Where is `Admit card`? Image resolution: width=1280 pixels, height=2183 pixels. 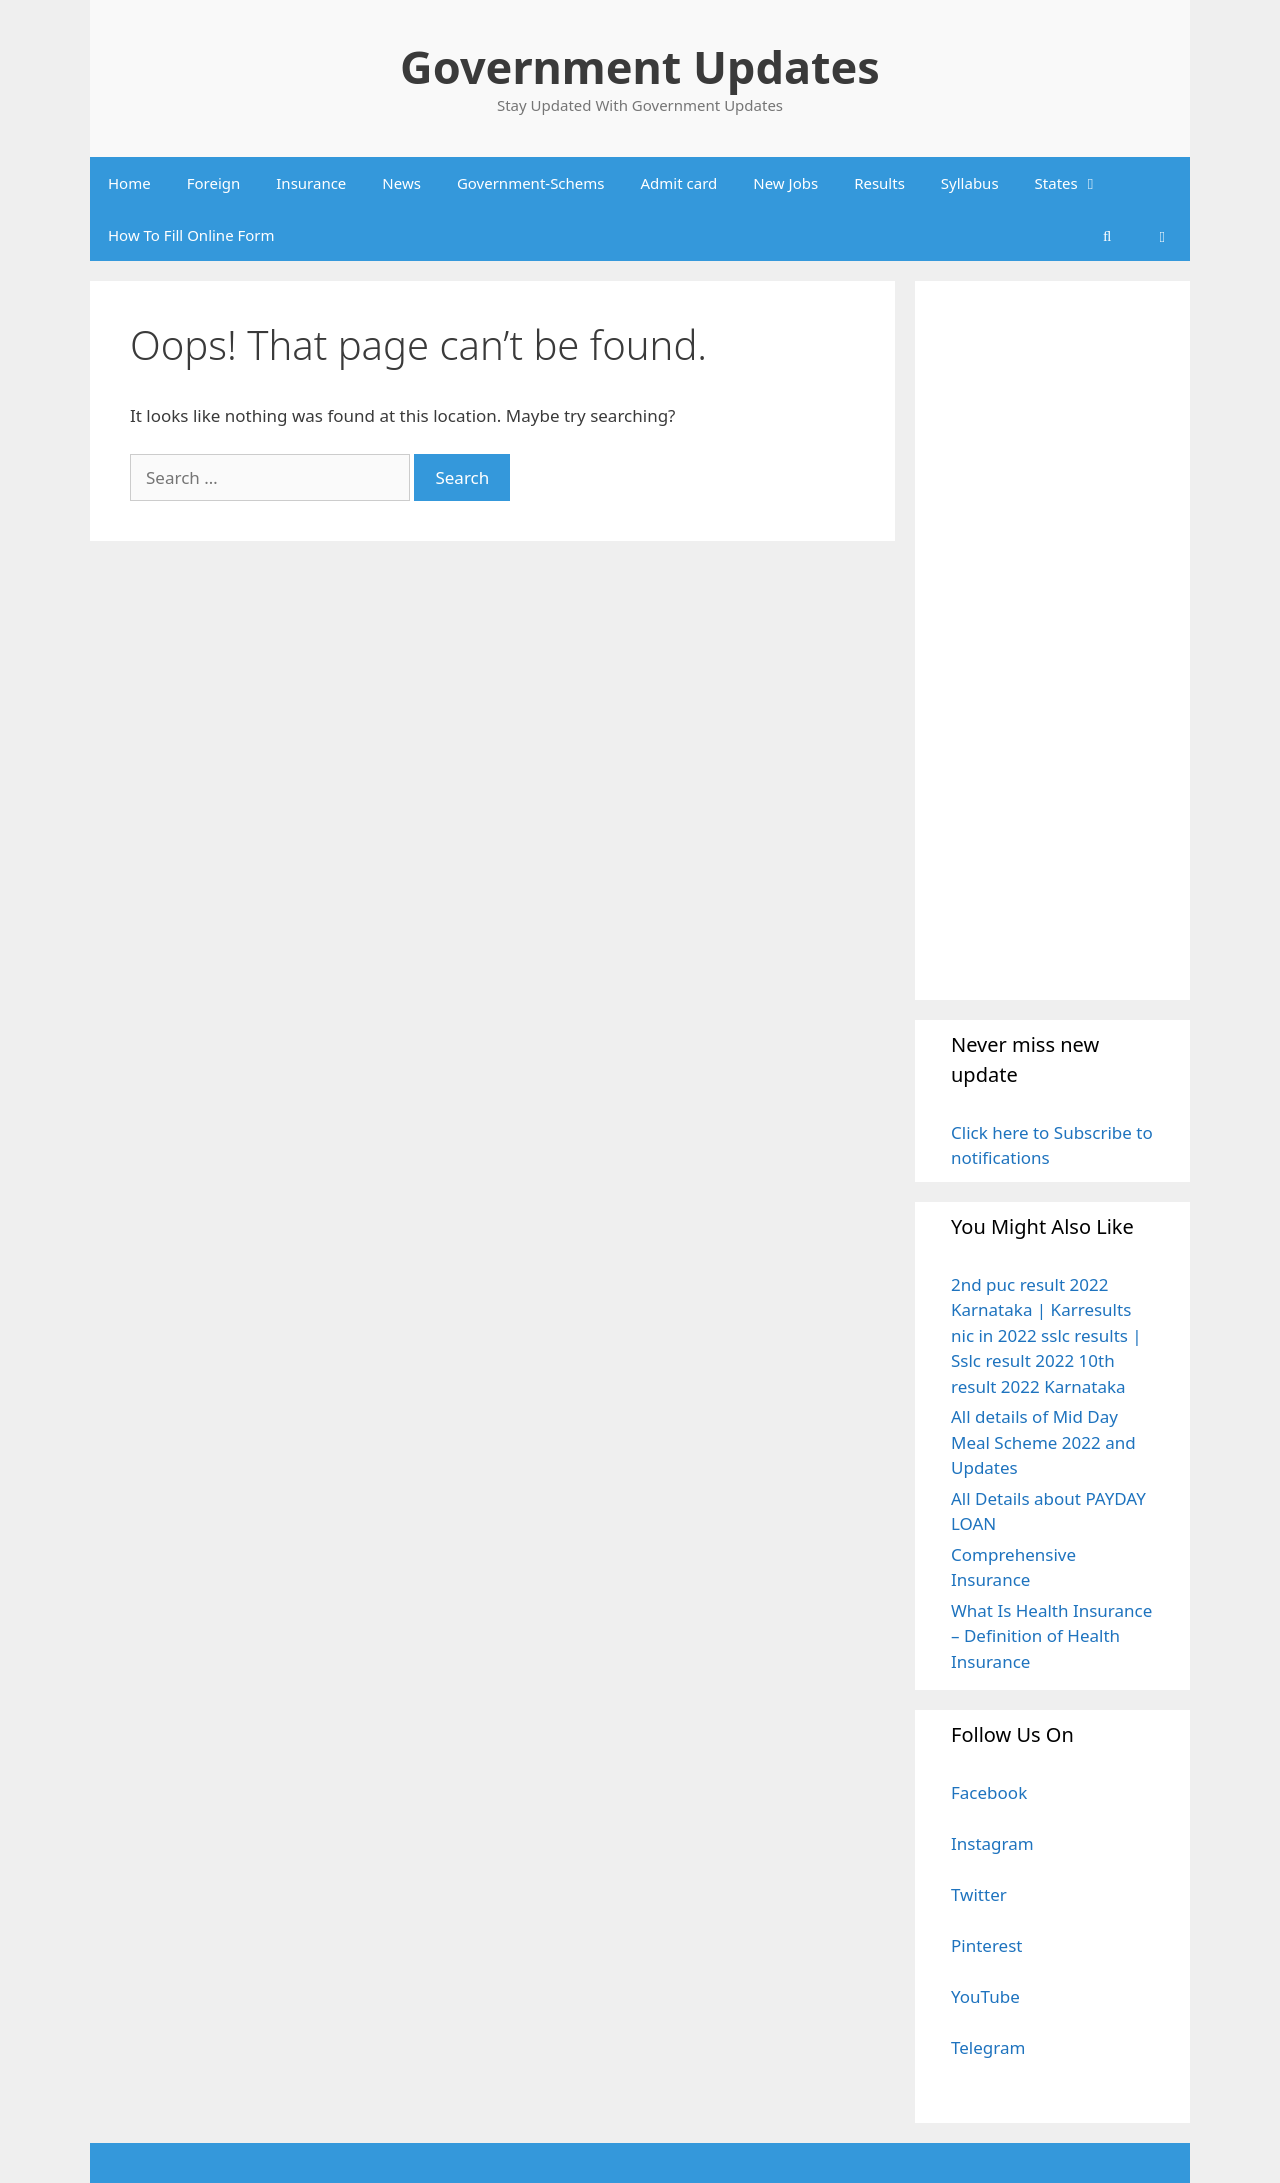 Admit card is located at coordinates (679, 183).